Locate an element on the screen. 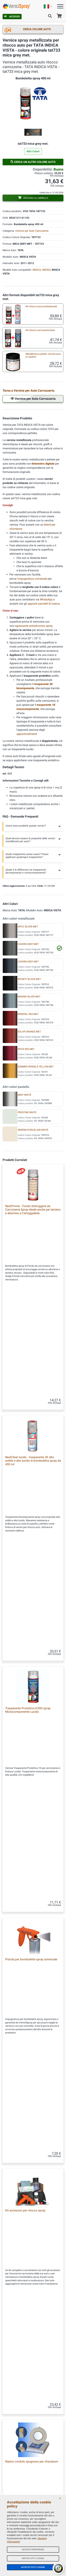 The width and height of the screenshot is (66, 2576). Kit ritocco carrozzeria base is located at coordinates (40, 330).